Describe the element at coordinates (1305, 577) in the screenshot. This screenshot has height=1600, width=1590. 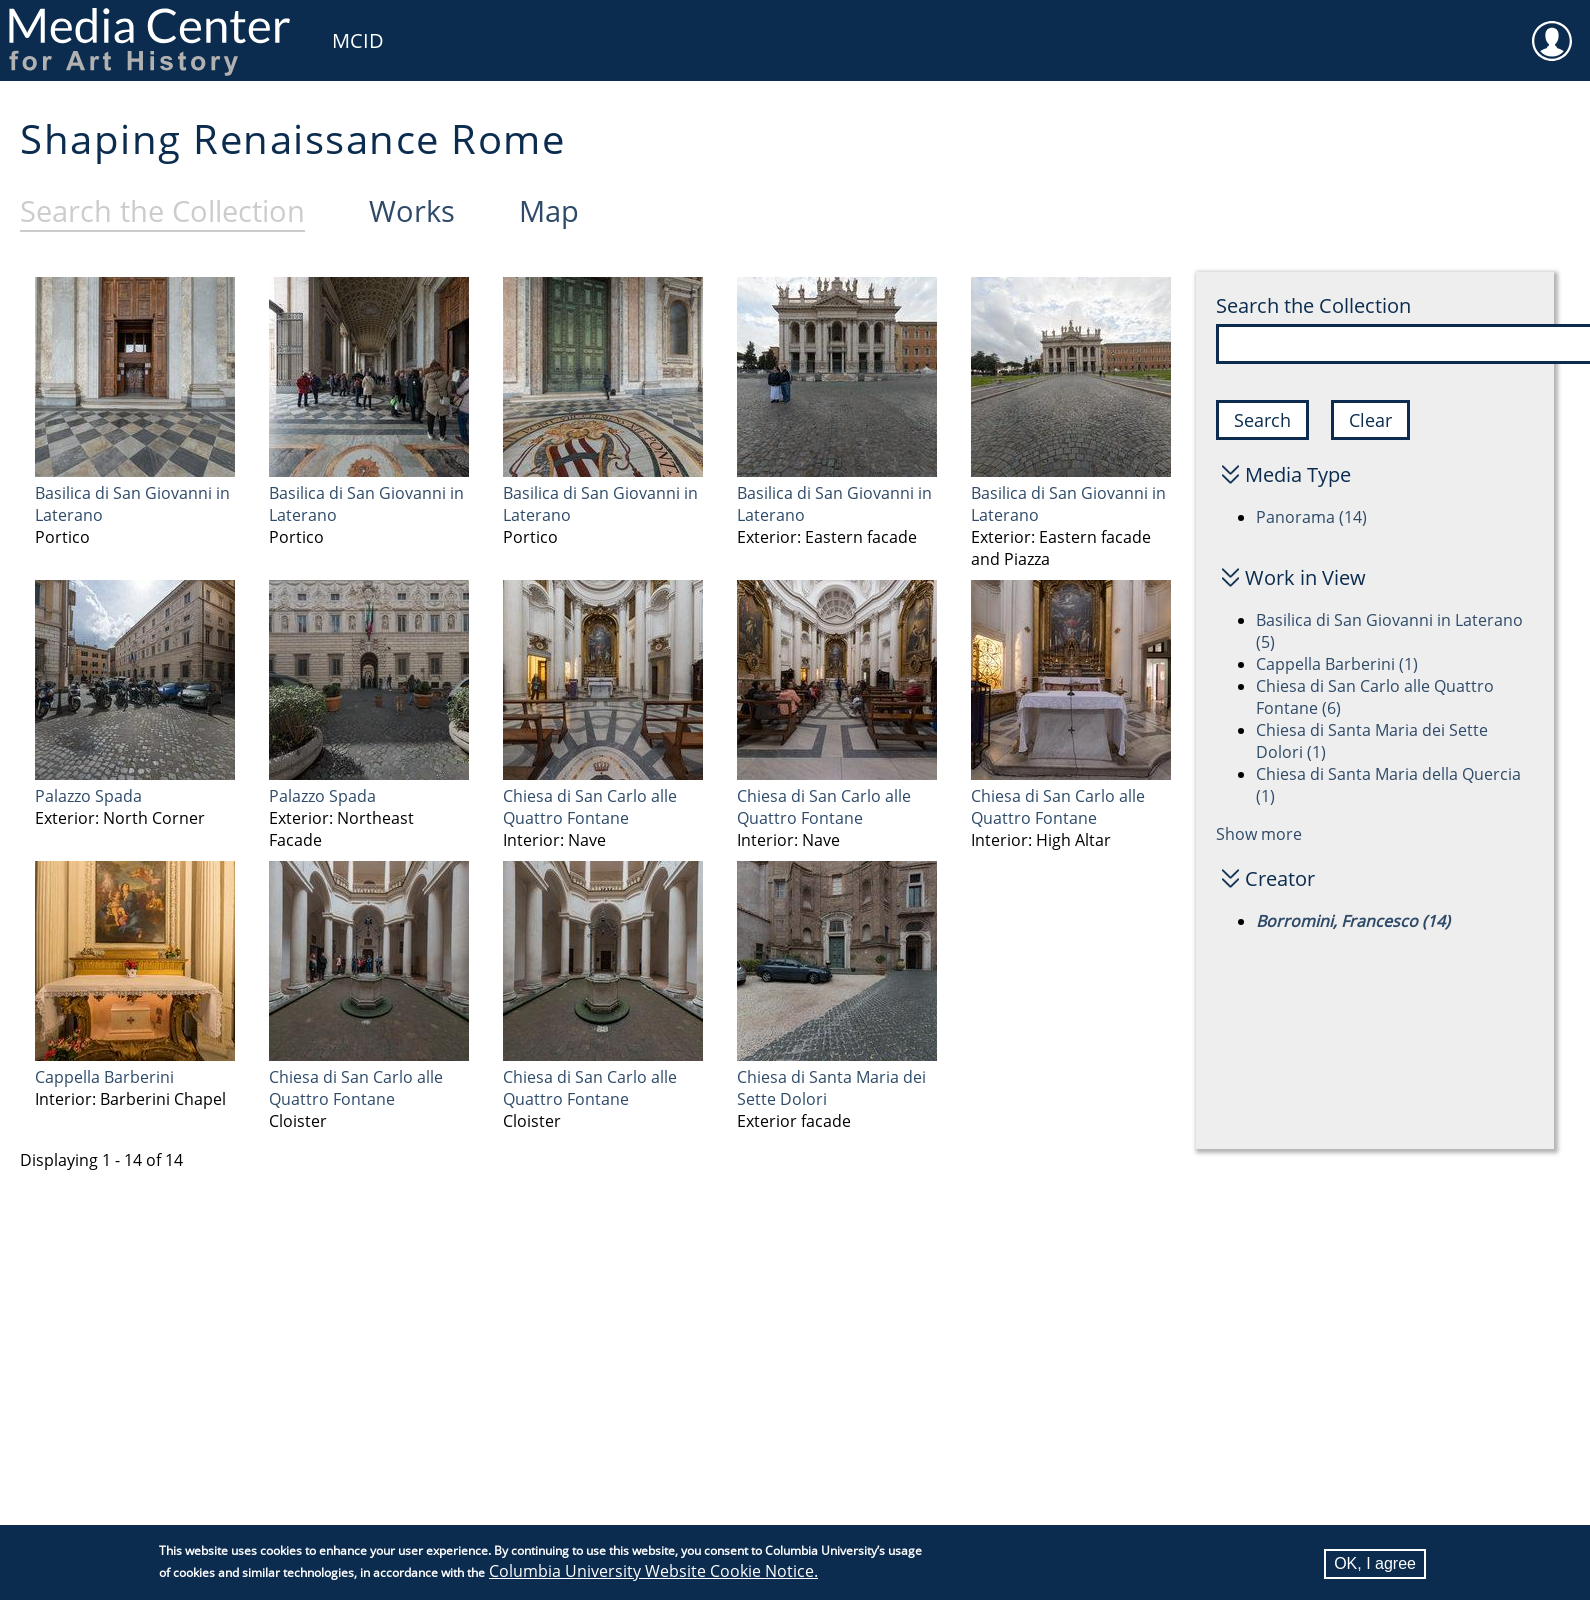
I see `Work in View [button]` at that location.